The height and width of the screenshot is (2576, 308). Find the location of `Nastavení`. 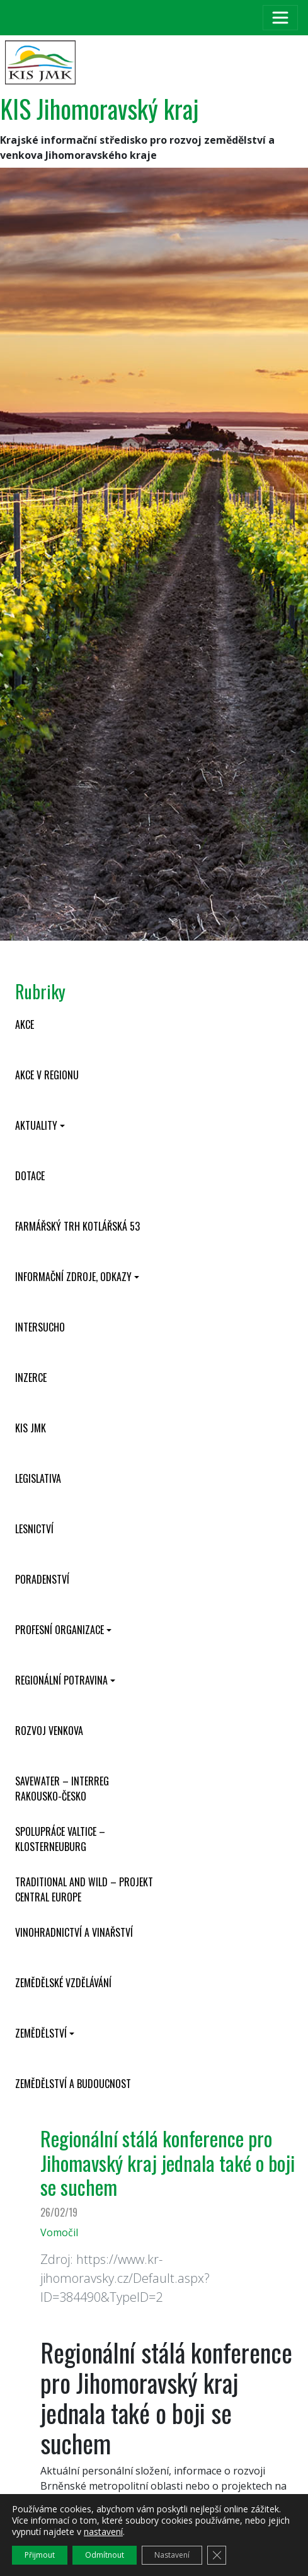

Nastavení is located at coordinates (172, 2555).